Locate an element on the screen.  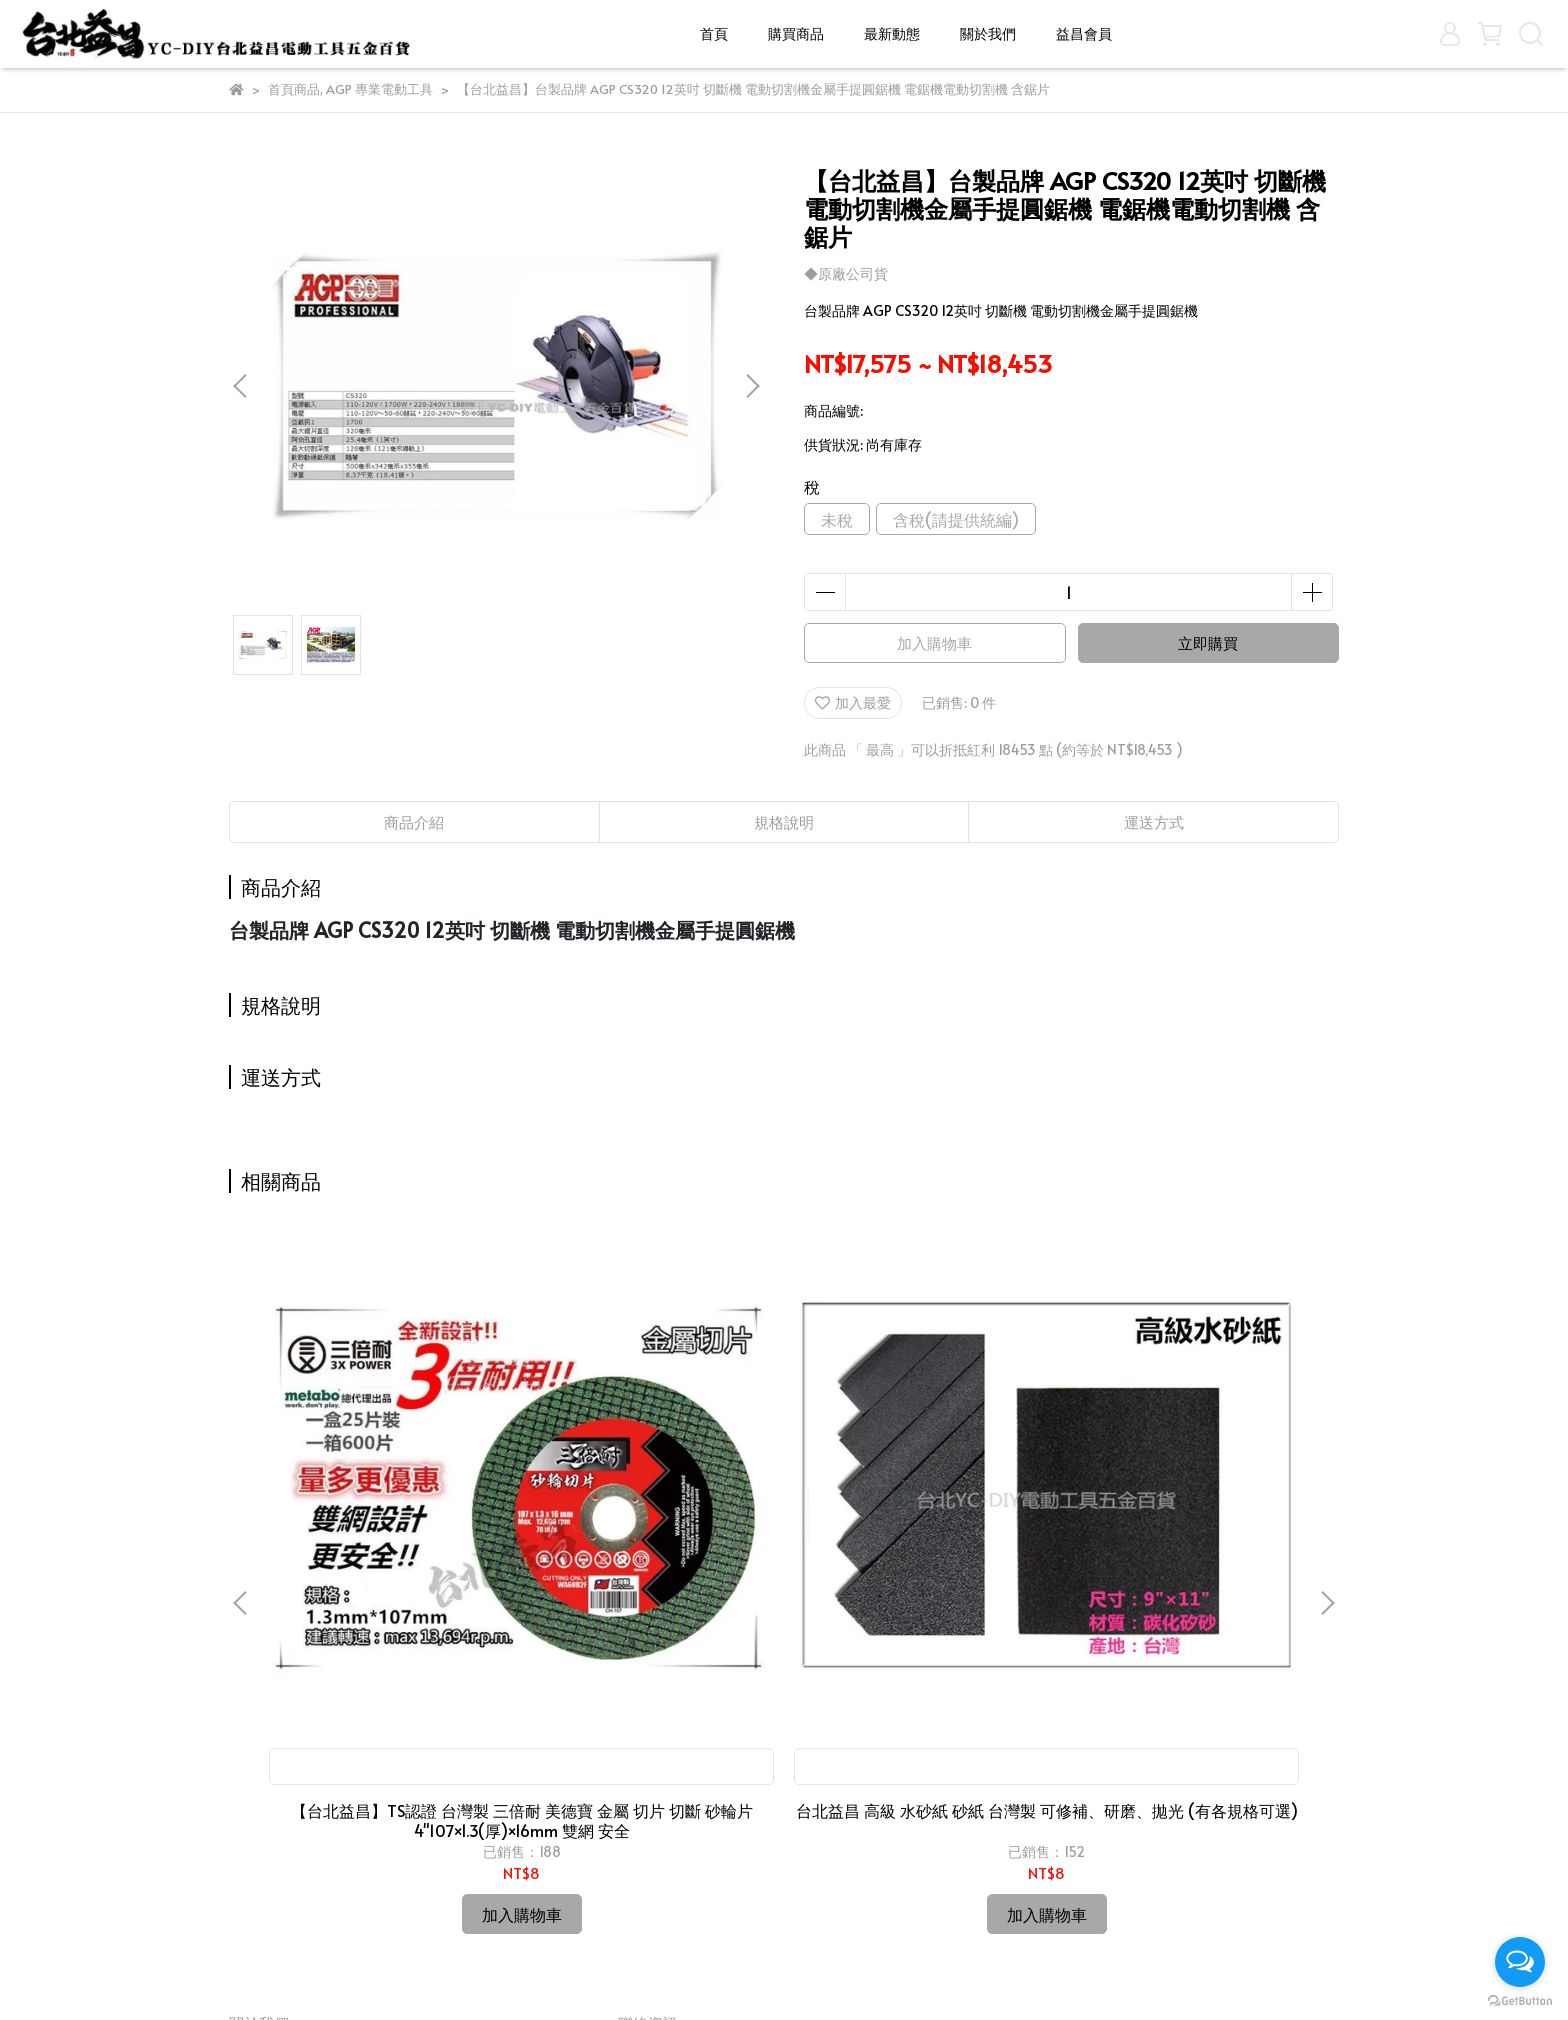
CYBERBIZ is located at coordinates (704, 1969).